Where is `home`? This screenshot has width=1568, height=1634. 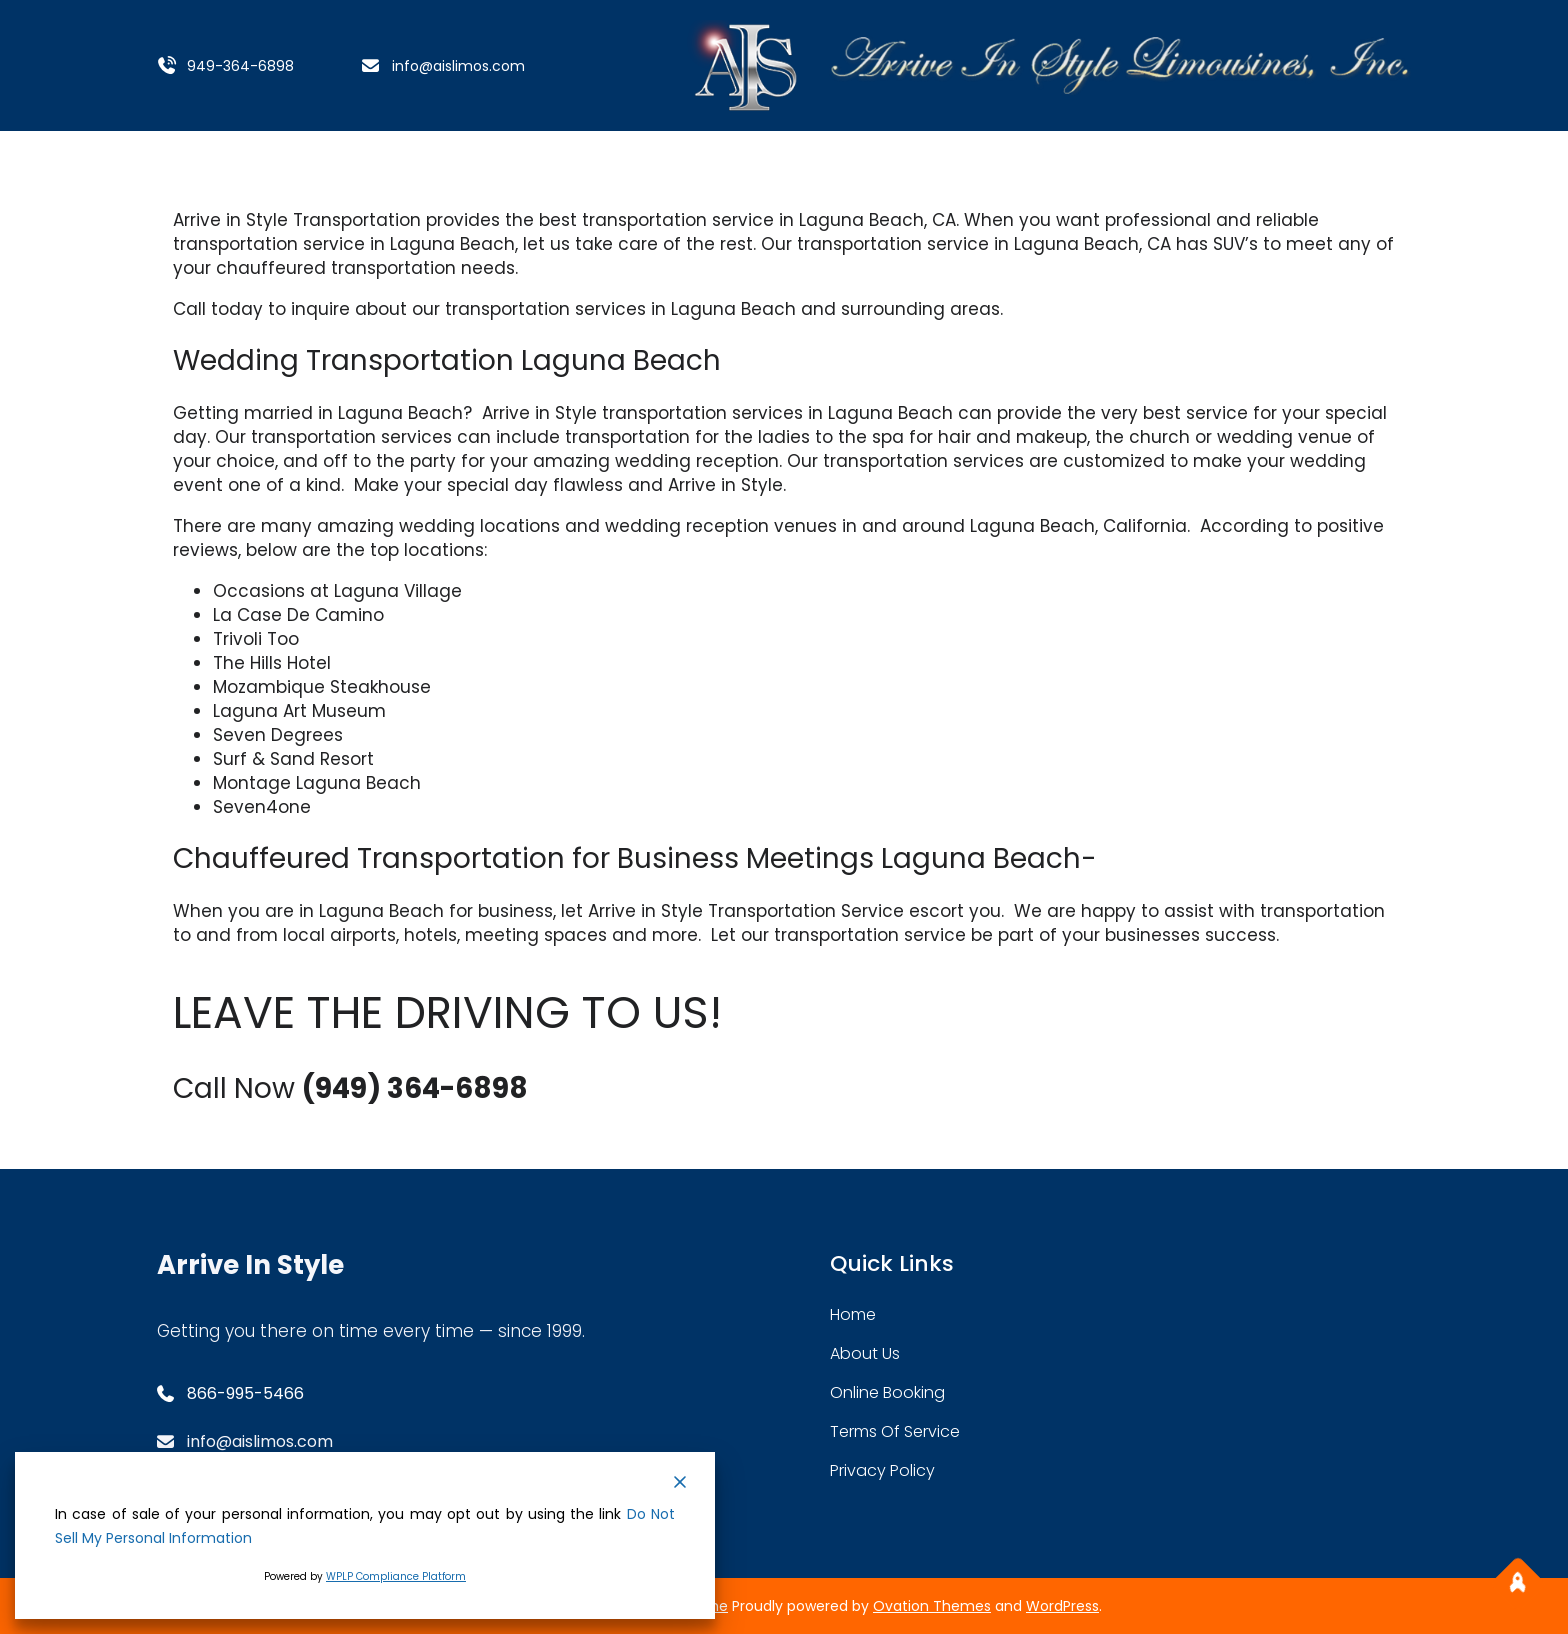 home is located at coordinates (853, 1314).